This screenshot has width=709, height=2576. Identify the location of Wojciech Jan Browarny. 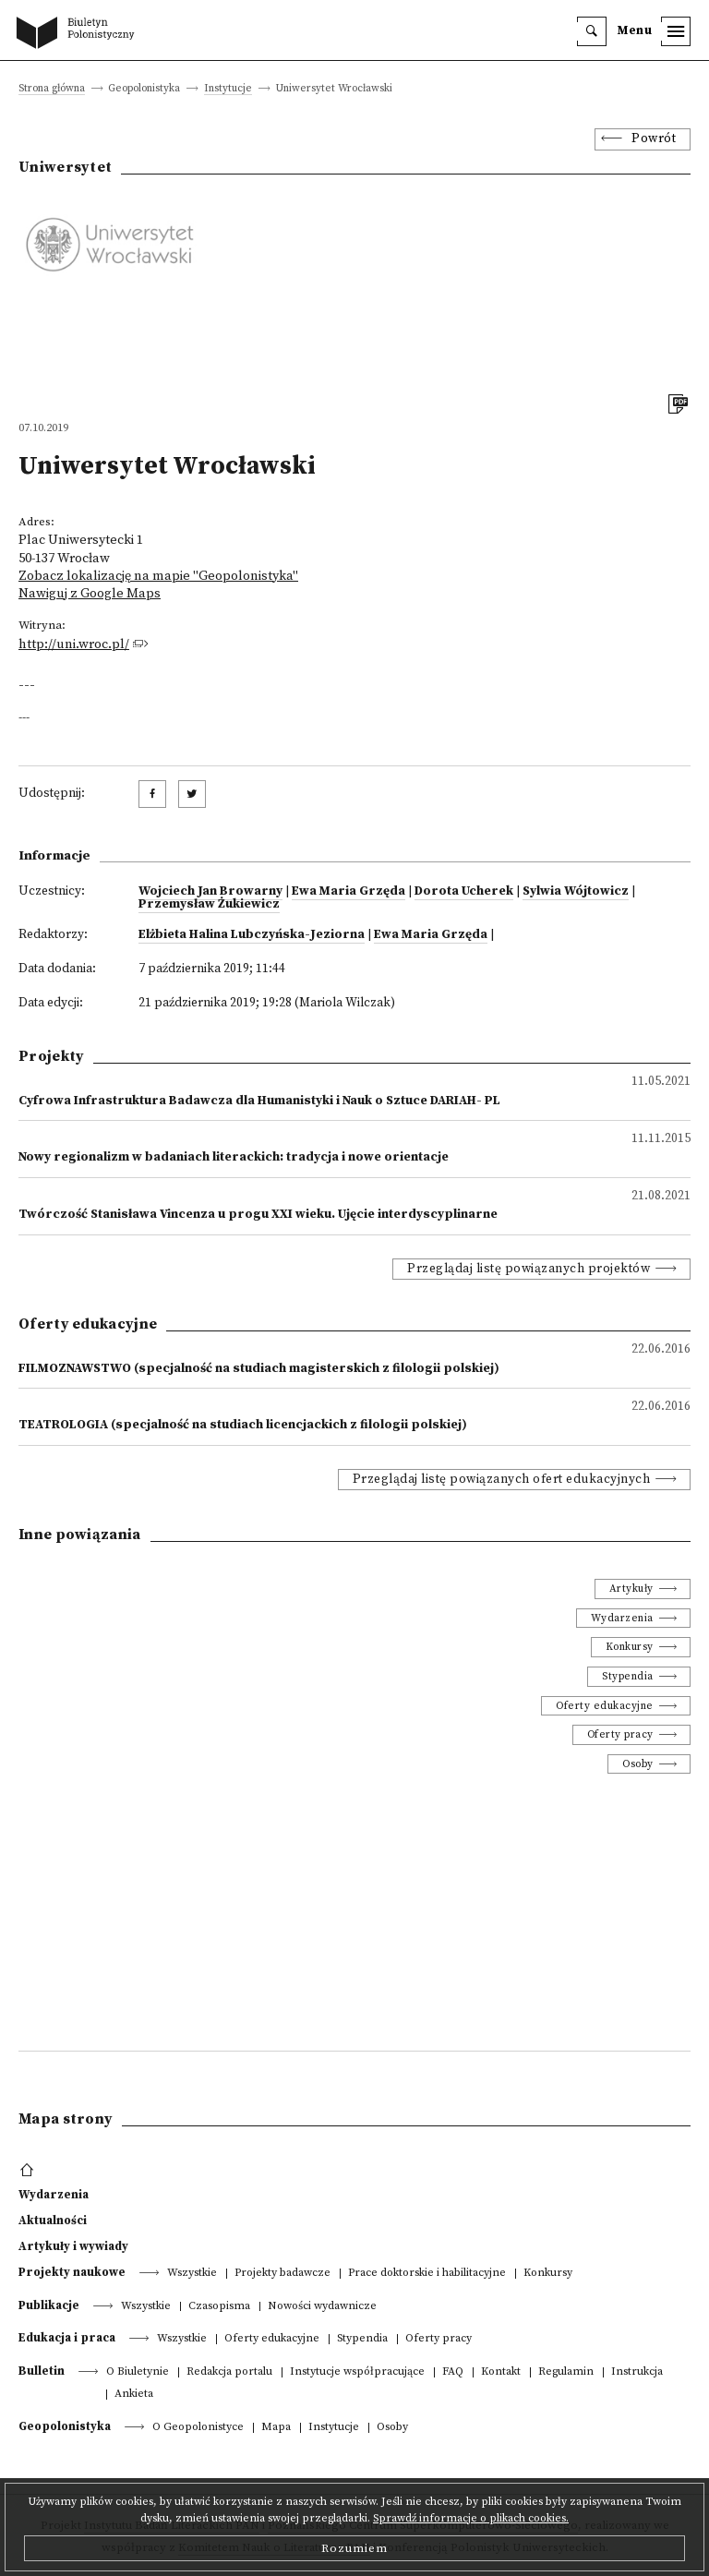
(210, 891).